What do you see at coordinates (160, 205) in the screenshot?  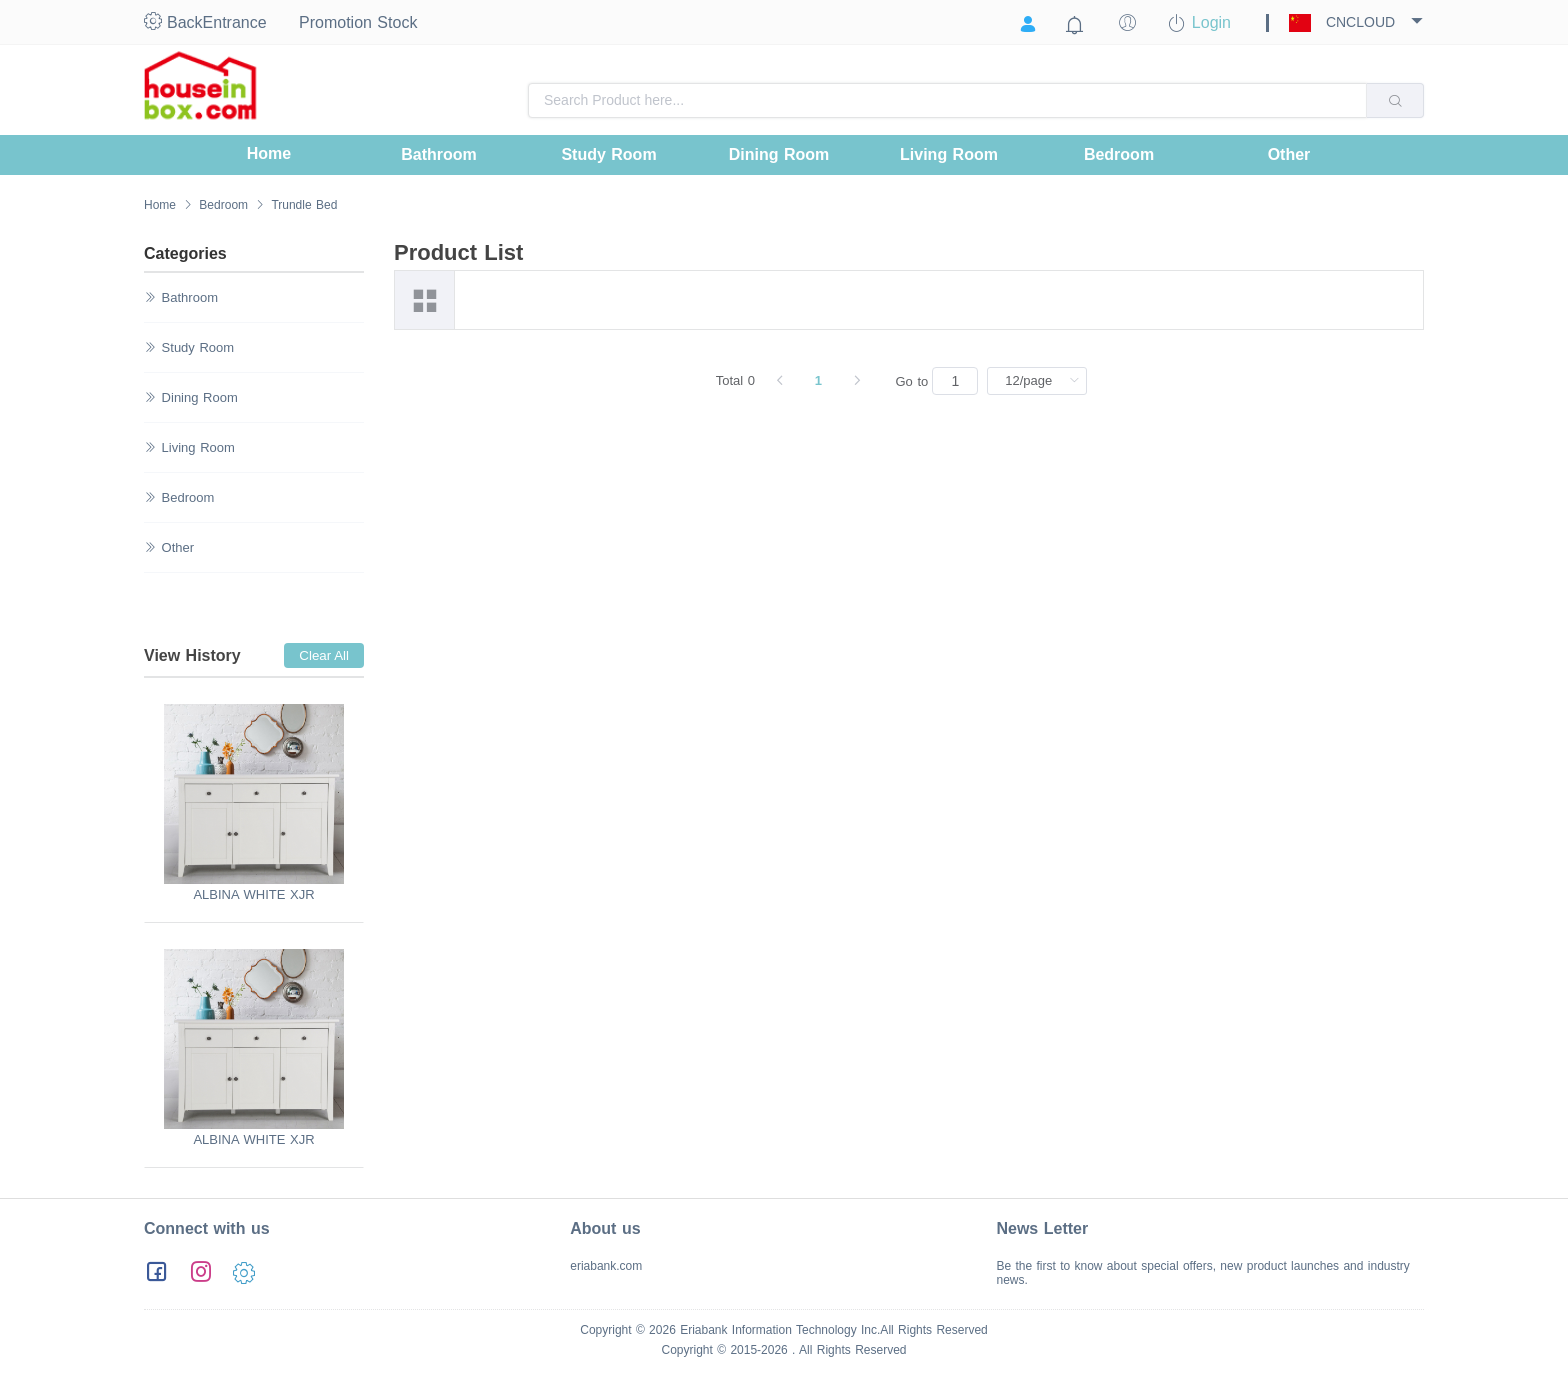 I see `Home` at bounding box center [160, 205].